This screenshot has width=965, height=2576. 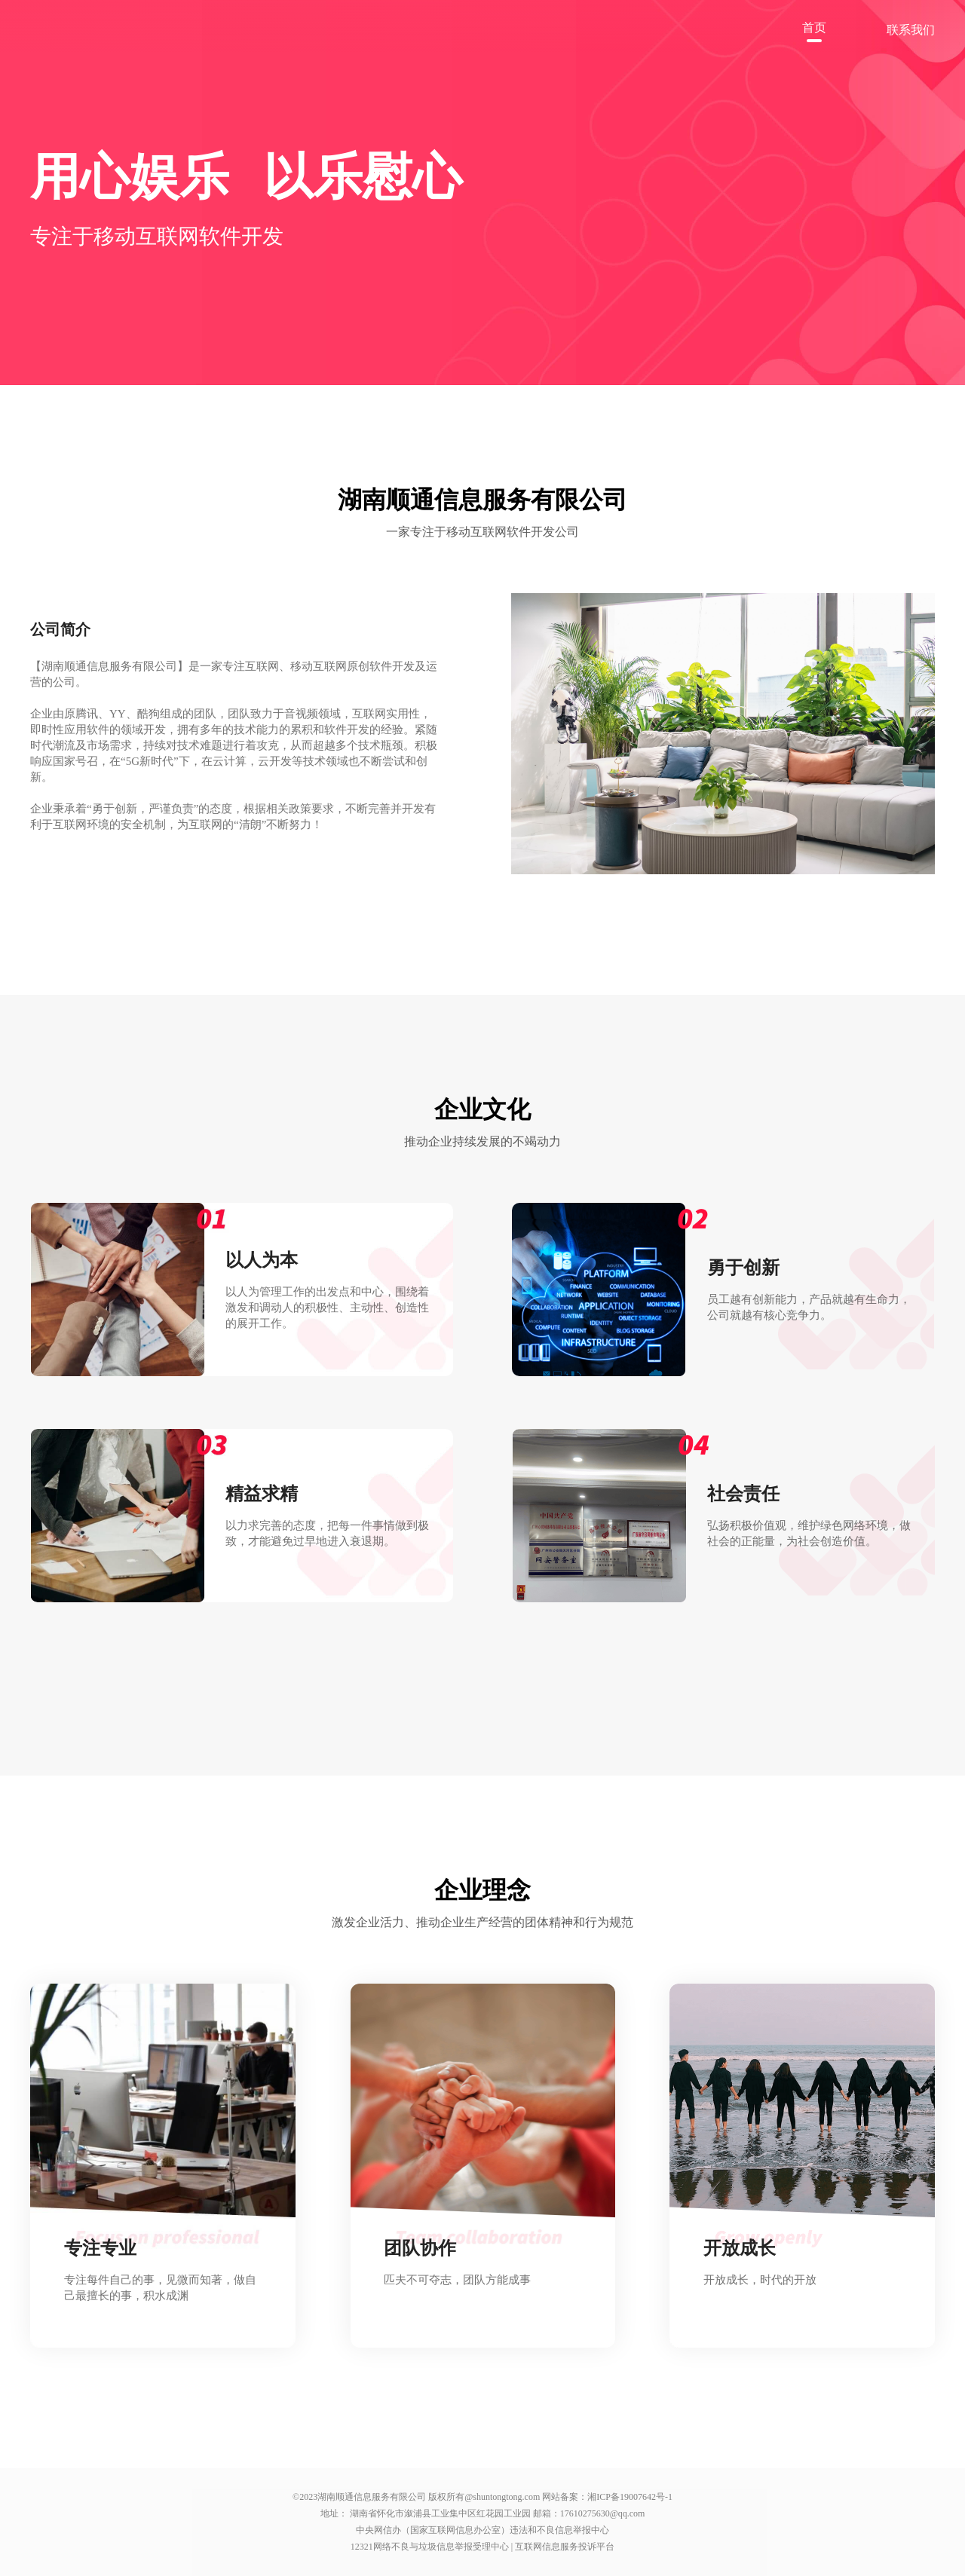 I want to click on 首页, so click(x=814, y=27).